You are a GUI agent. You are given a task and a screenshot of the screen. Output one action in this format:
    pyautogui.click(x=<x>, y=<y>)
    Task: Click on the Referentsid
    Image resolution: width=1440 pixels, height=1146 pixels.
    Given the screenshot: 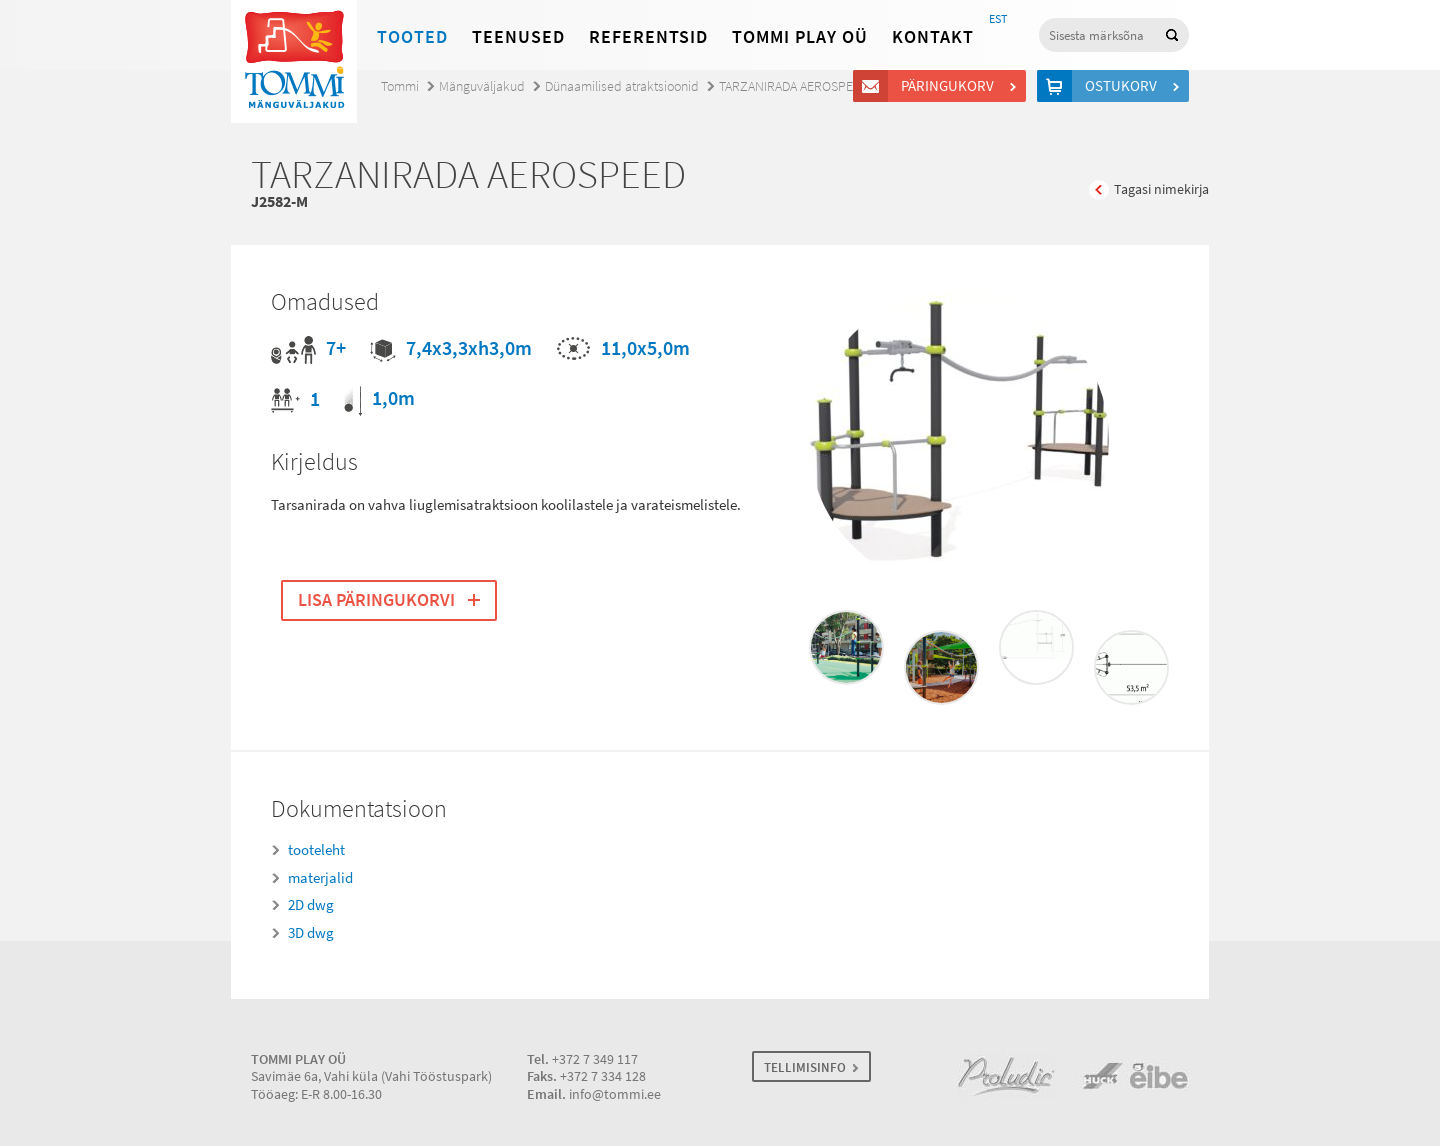 What is the action you would take?
    pyautogui.click(x=648, y=37)
    